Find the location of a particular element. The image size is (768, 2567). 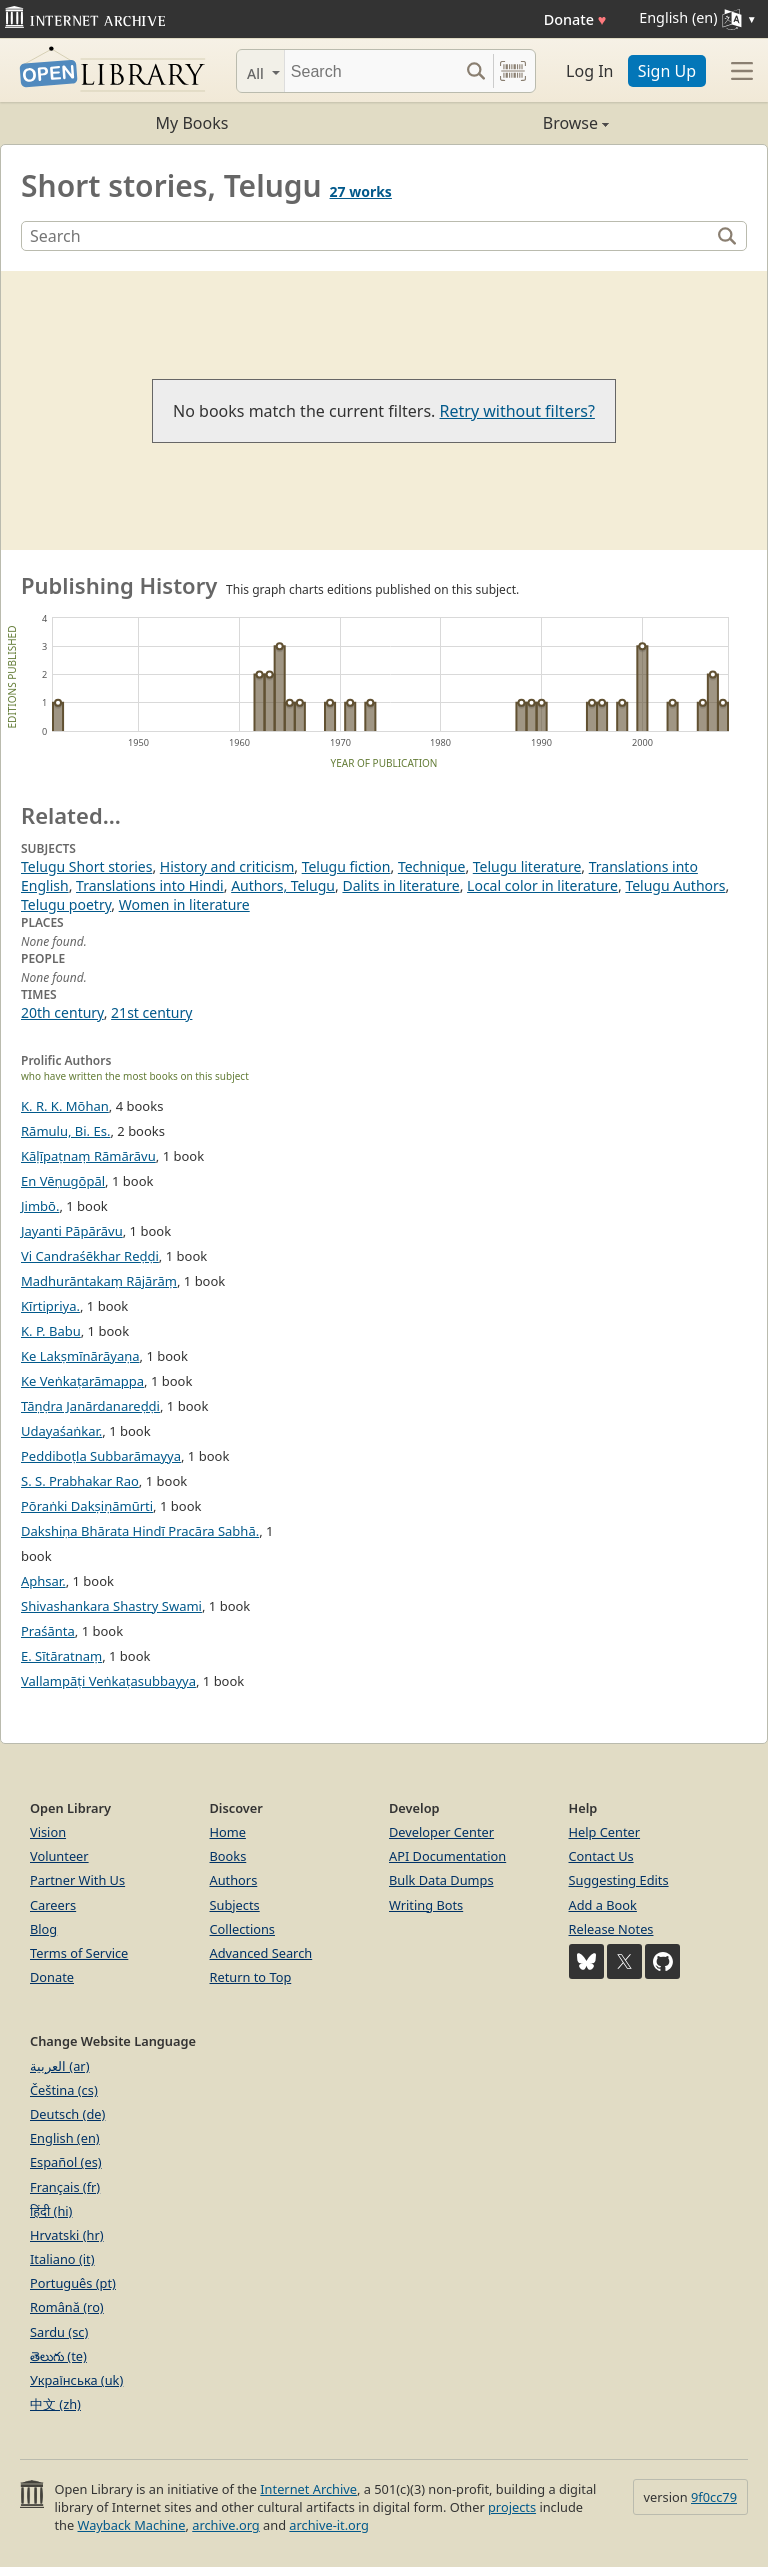

Release Notes is located at coordinates (611, 1929).